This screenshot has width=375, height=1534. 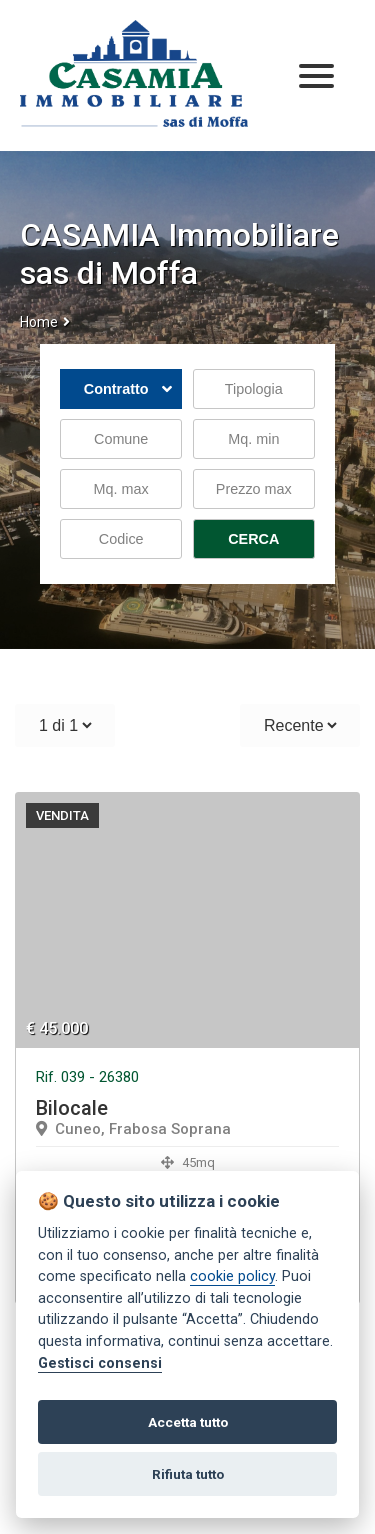 I want to click on Gestisci consensi, so click(x=100, y=1363).